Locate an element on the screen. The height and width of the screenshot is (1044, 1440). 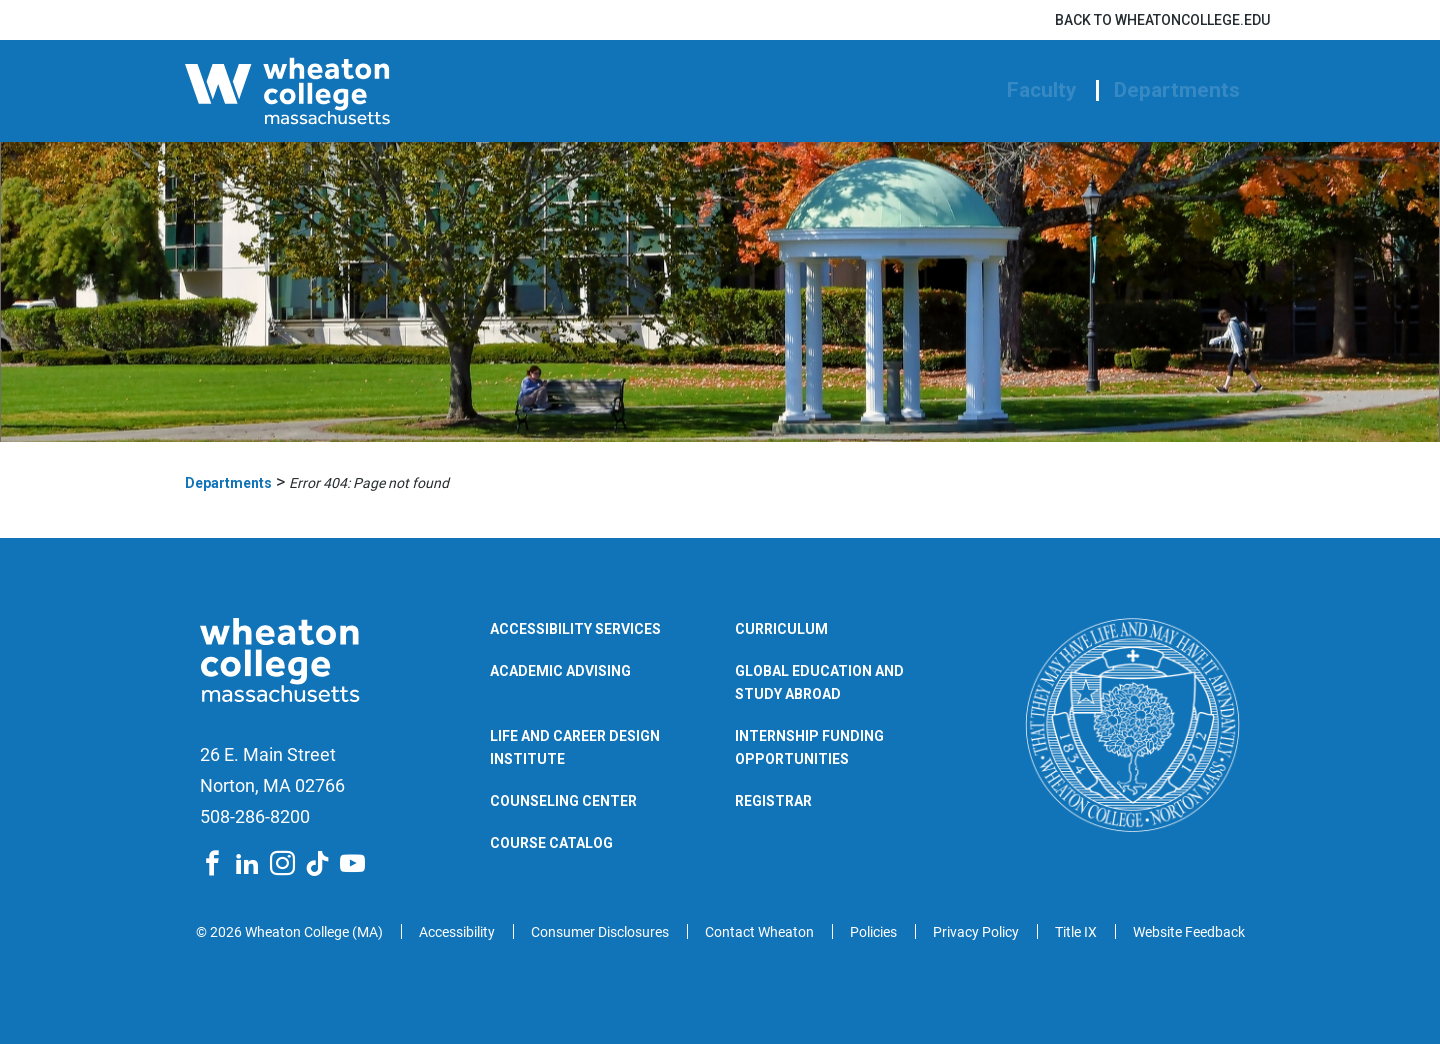
Course Catalog is located at coordinates (551, 843).